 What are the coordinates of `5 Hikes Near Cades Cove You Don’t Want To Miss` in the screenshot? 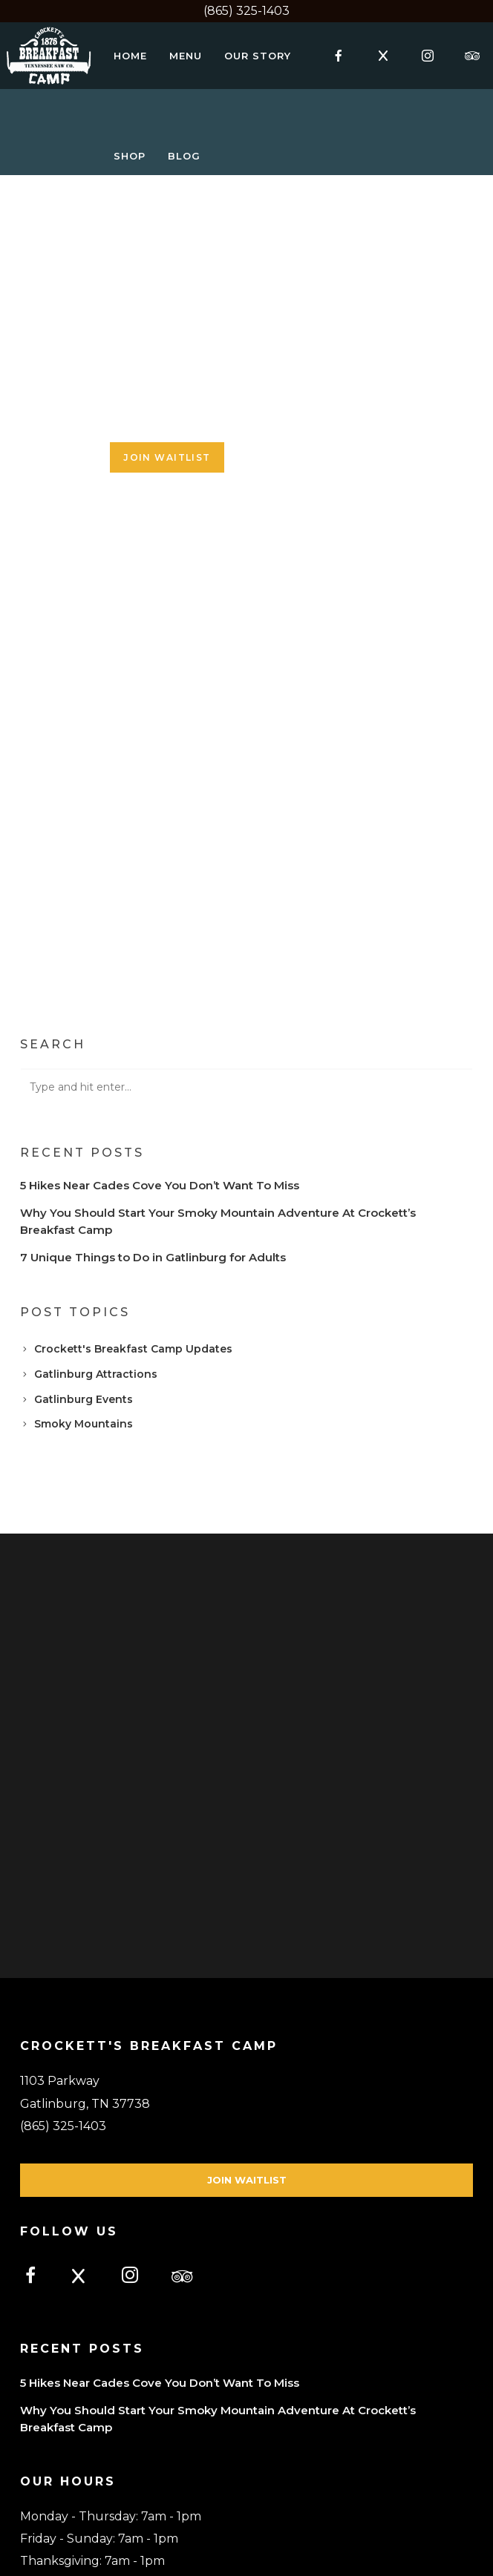 It's located at (159, 1185).